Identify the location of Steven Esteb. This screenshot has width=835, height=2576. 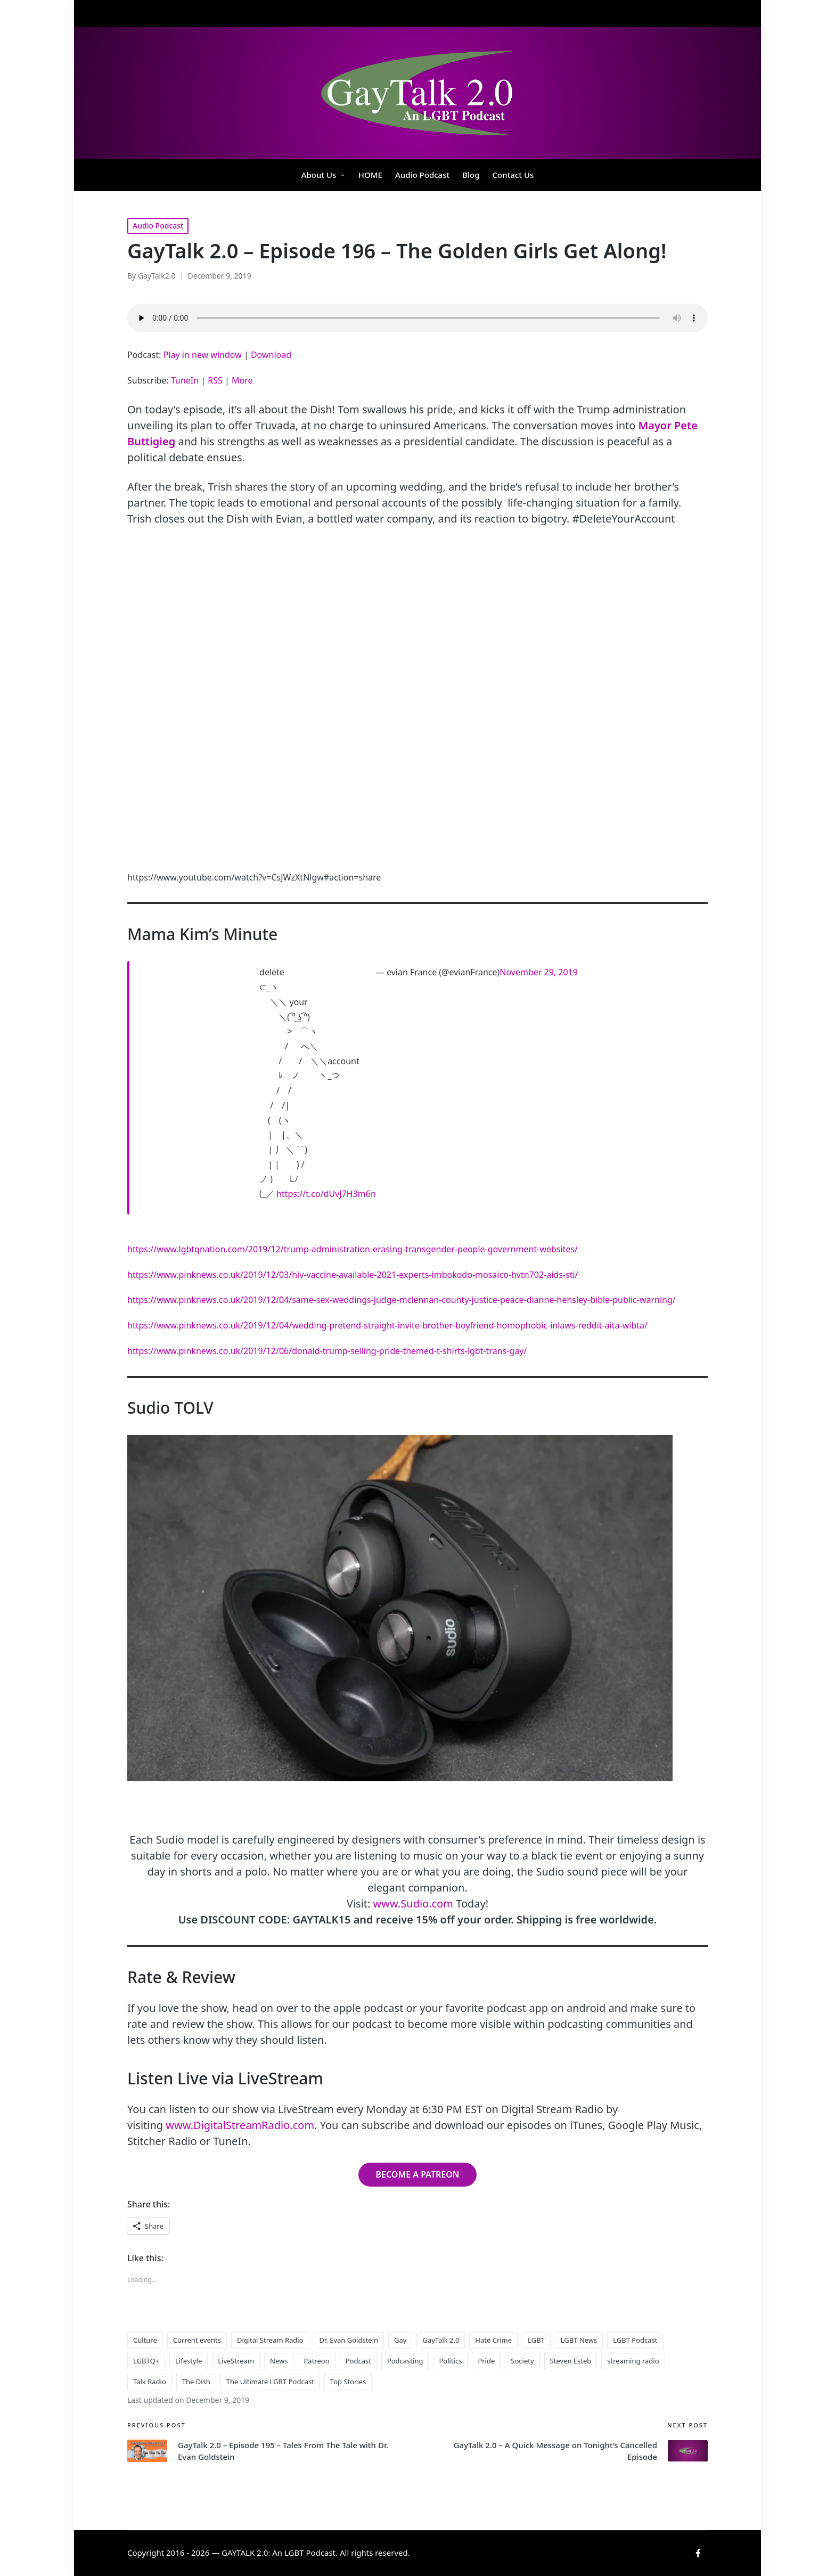
(571, 2361).